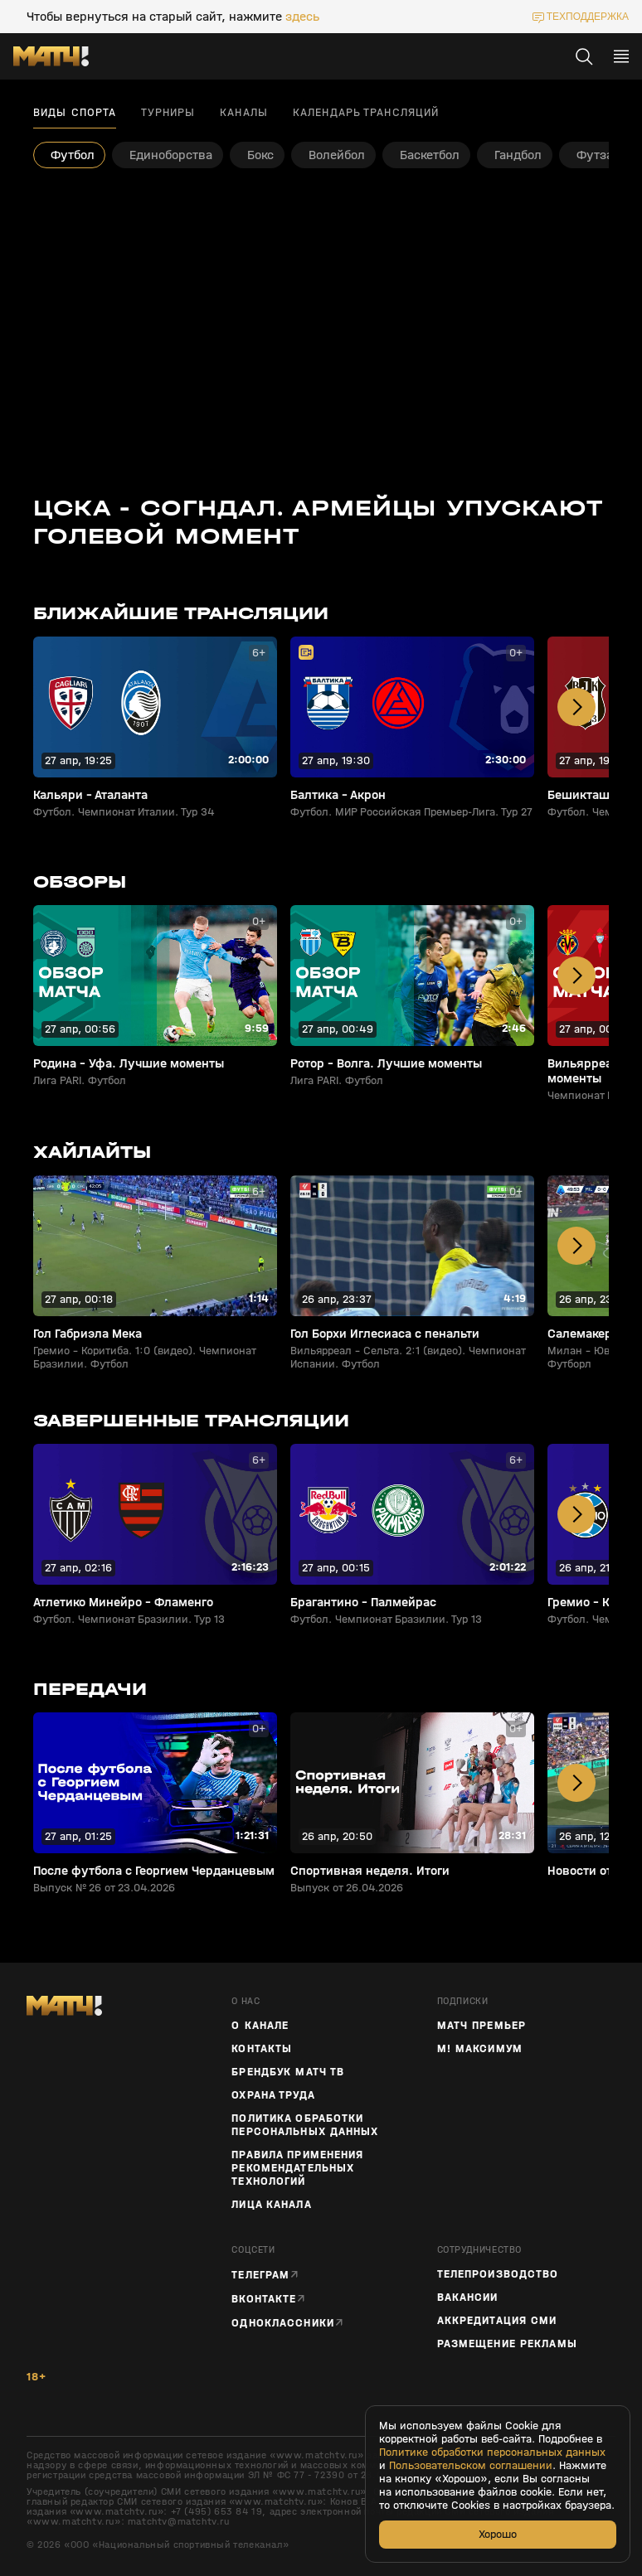  I want to click on Политика обработки персональных данных, so click(304, 2125).